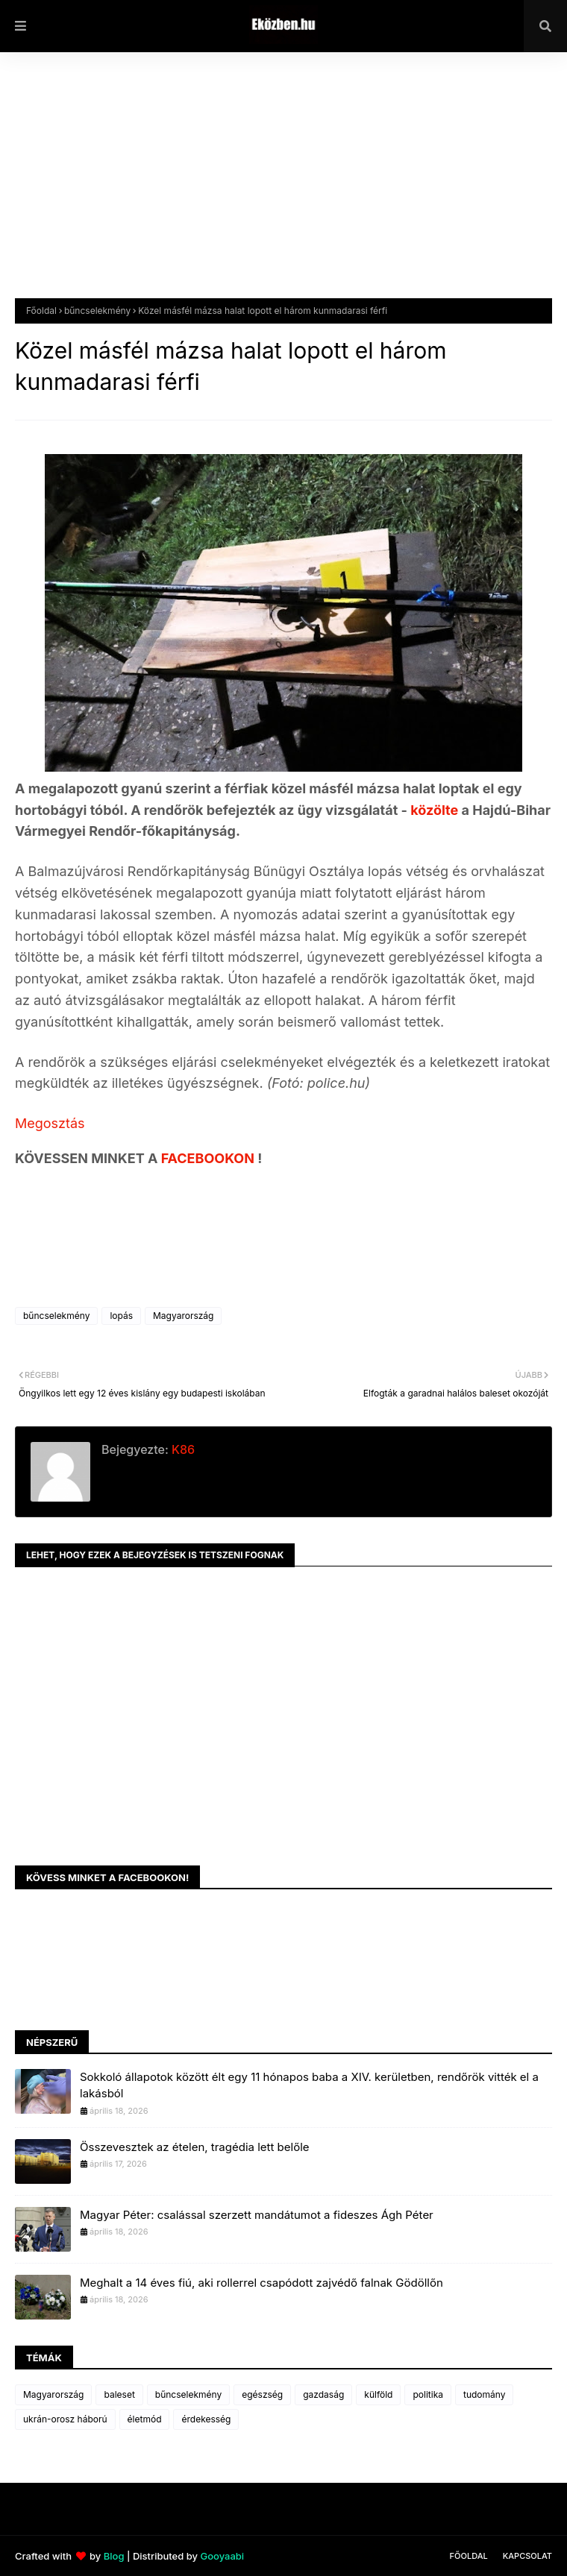 The width and height of the screenshot is (567, 2576). I want to click on Kapcsolat, so click(527, 2556).